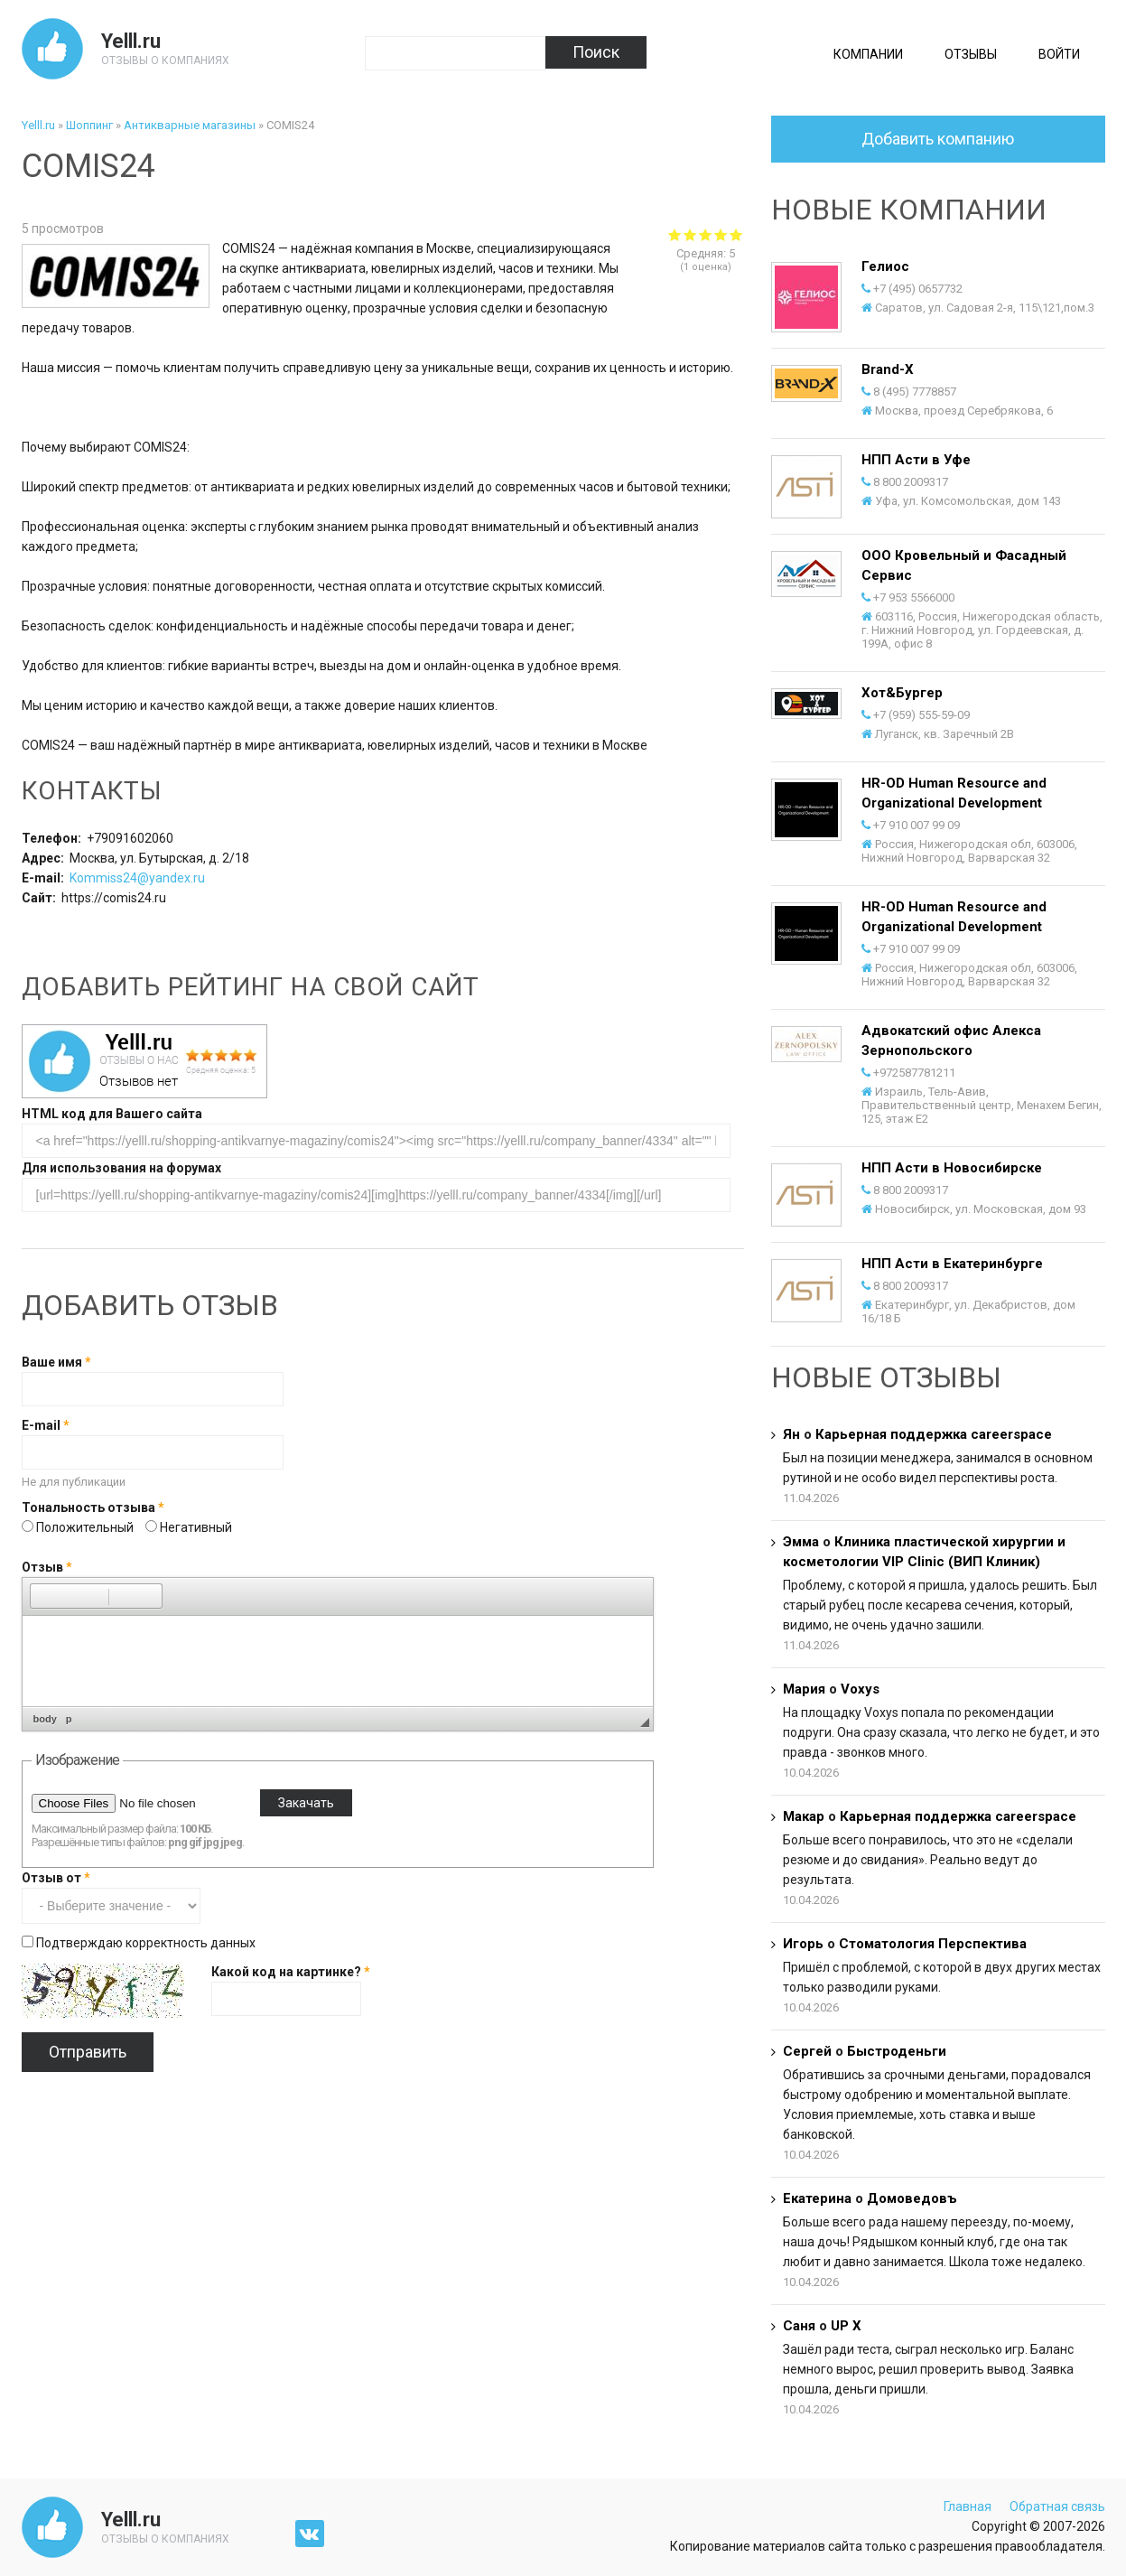 Image resolution: width=1126 pixels, height=2576 pixels. I want to click on Brand-X, so click(887, 369).